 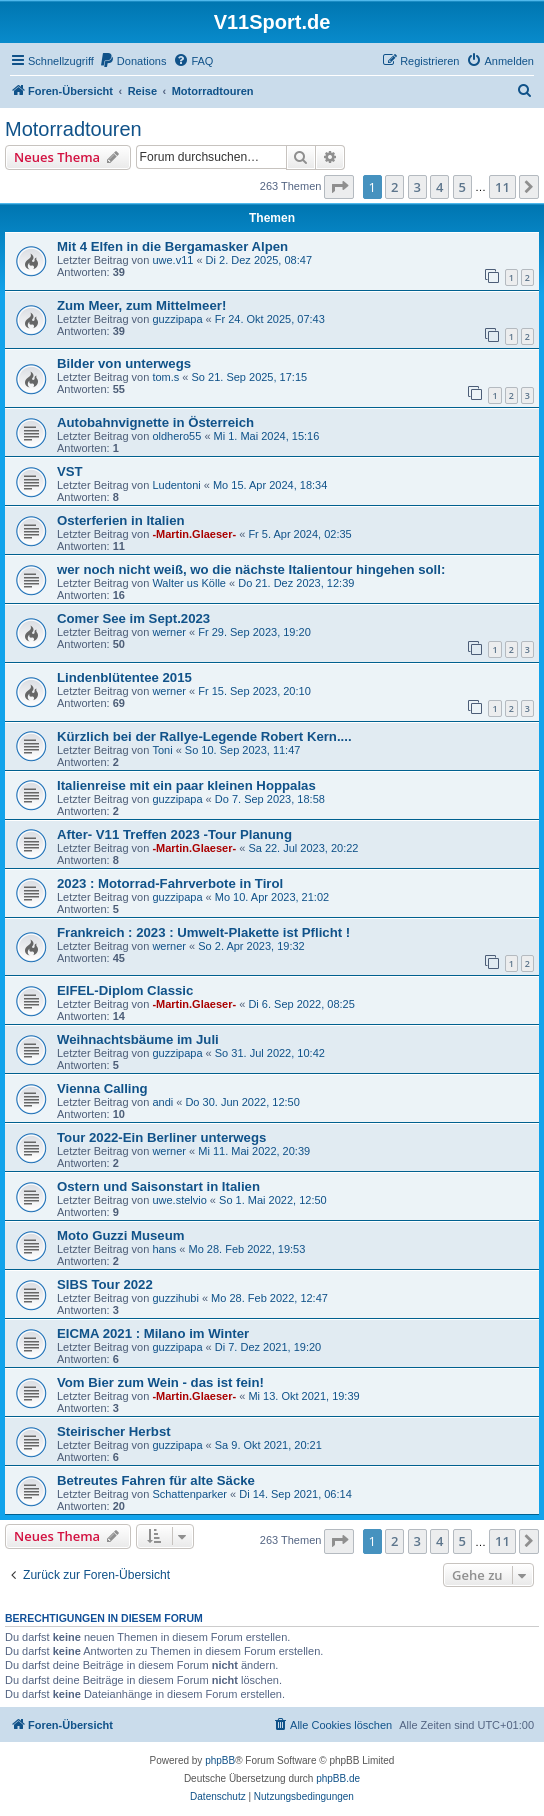 I want to click on Autobahnvignette in Österreich, so click(x=155, y=422).